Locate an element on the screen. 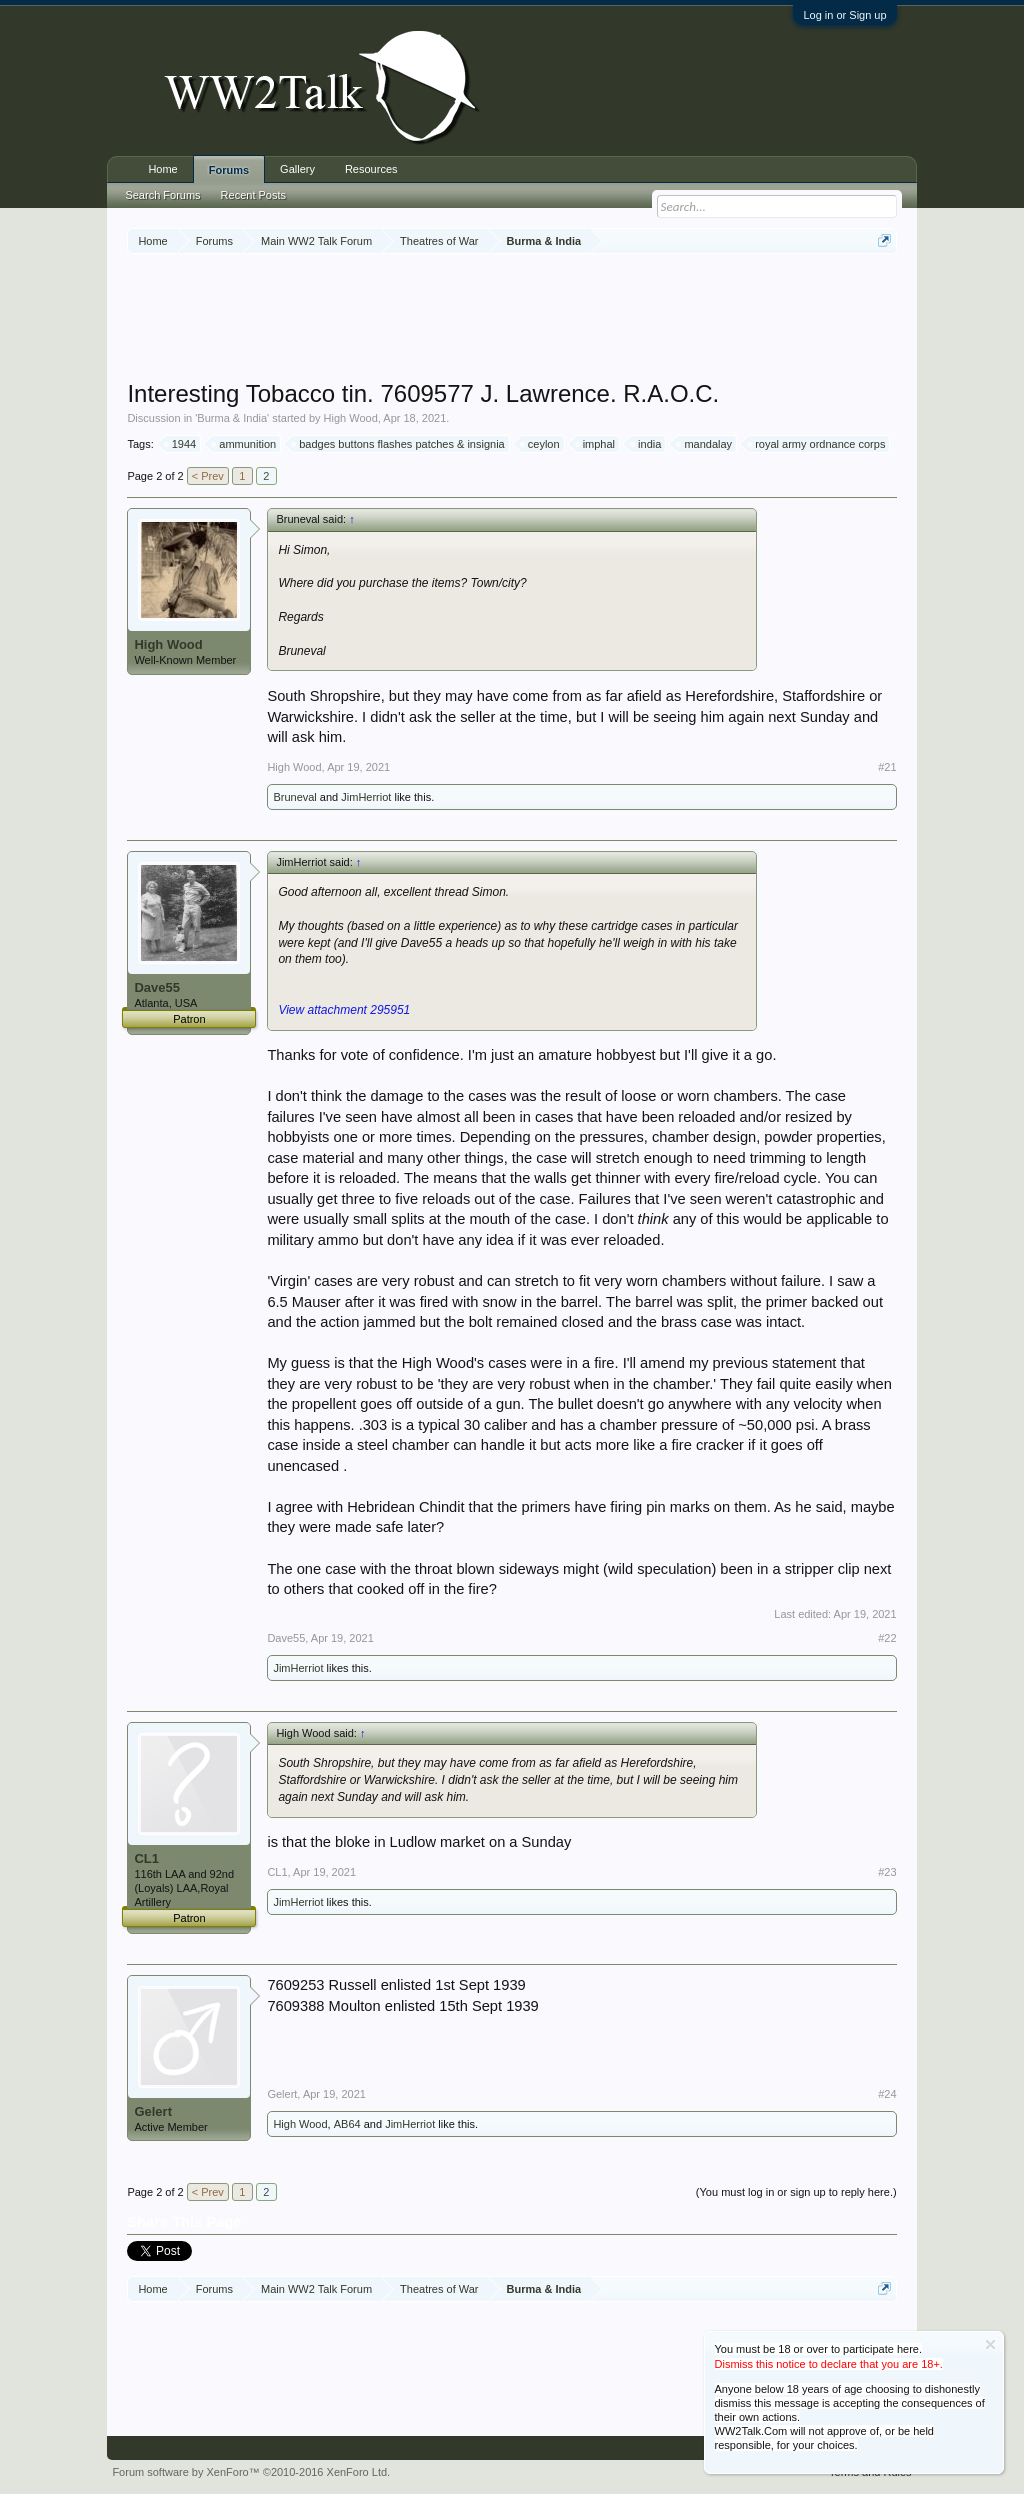 The height and width of the screenshot is (2494, 1024). #24 is located at coordinates (887, 2094).